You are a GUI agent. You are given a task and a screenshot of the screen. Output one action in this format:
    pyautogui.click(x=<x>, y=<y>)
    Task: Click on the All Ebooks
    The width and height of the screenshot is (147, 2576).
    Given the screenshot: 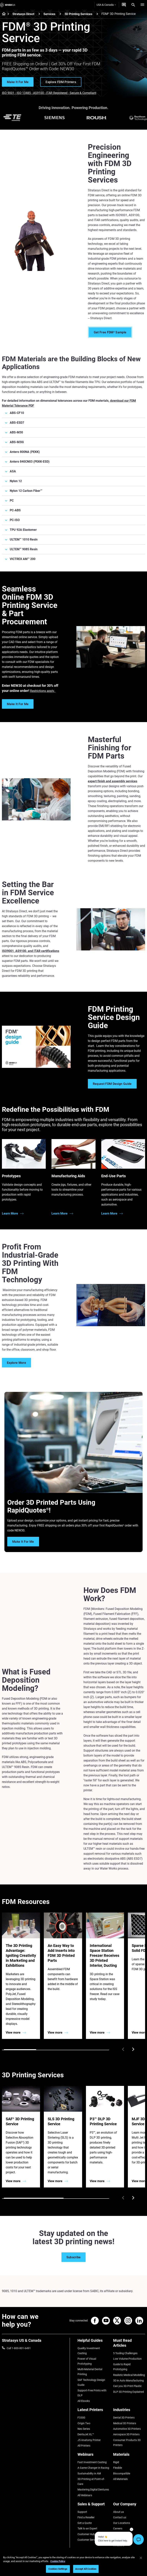 What is the action you would take?
    pyautogui.click(x=84, y=2400)
    